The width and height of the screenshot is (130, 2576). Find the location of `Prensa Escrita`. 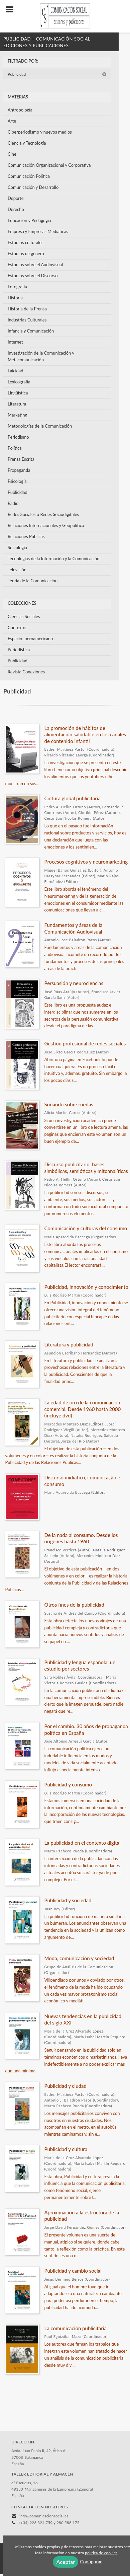

Prensa Escrita is located at coordinates (21, 459).